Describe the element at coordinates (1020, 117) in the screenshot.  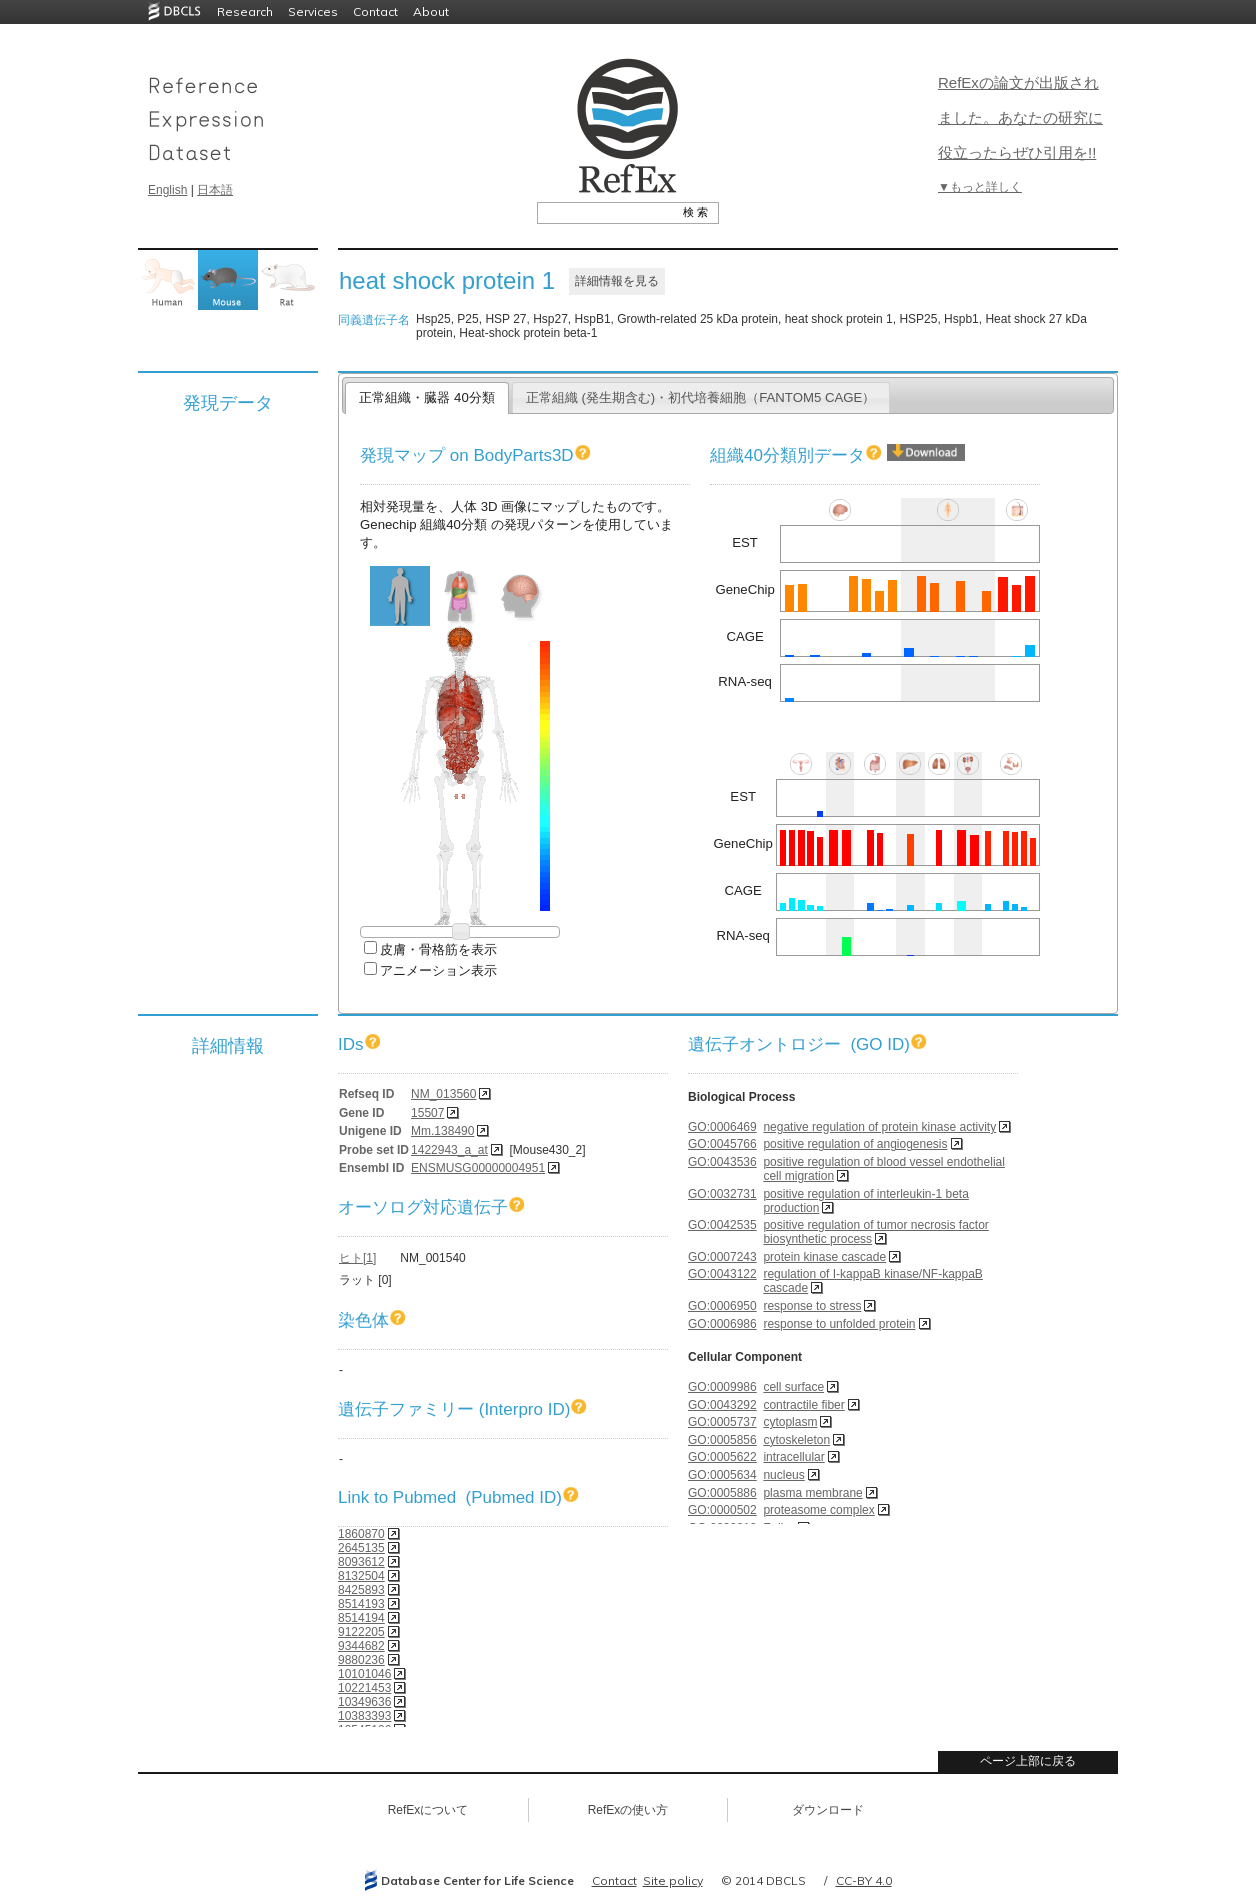
I see `RefExの論文が出版されました。あなたの研究に役立ったらぜひ引用を!!` at that location.